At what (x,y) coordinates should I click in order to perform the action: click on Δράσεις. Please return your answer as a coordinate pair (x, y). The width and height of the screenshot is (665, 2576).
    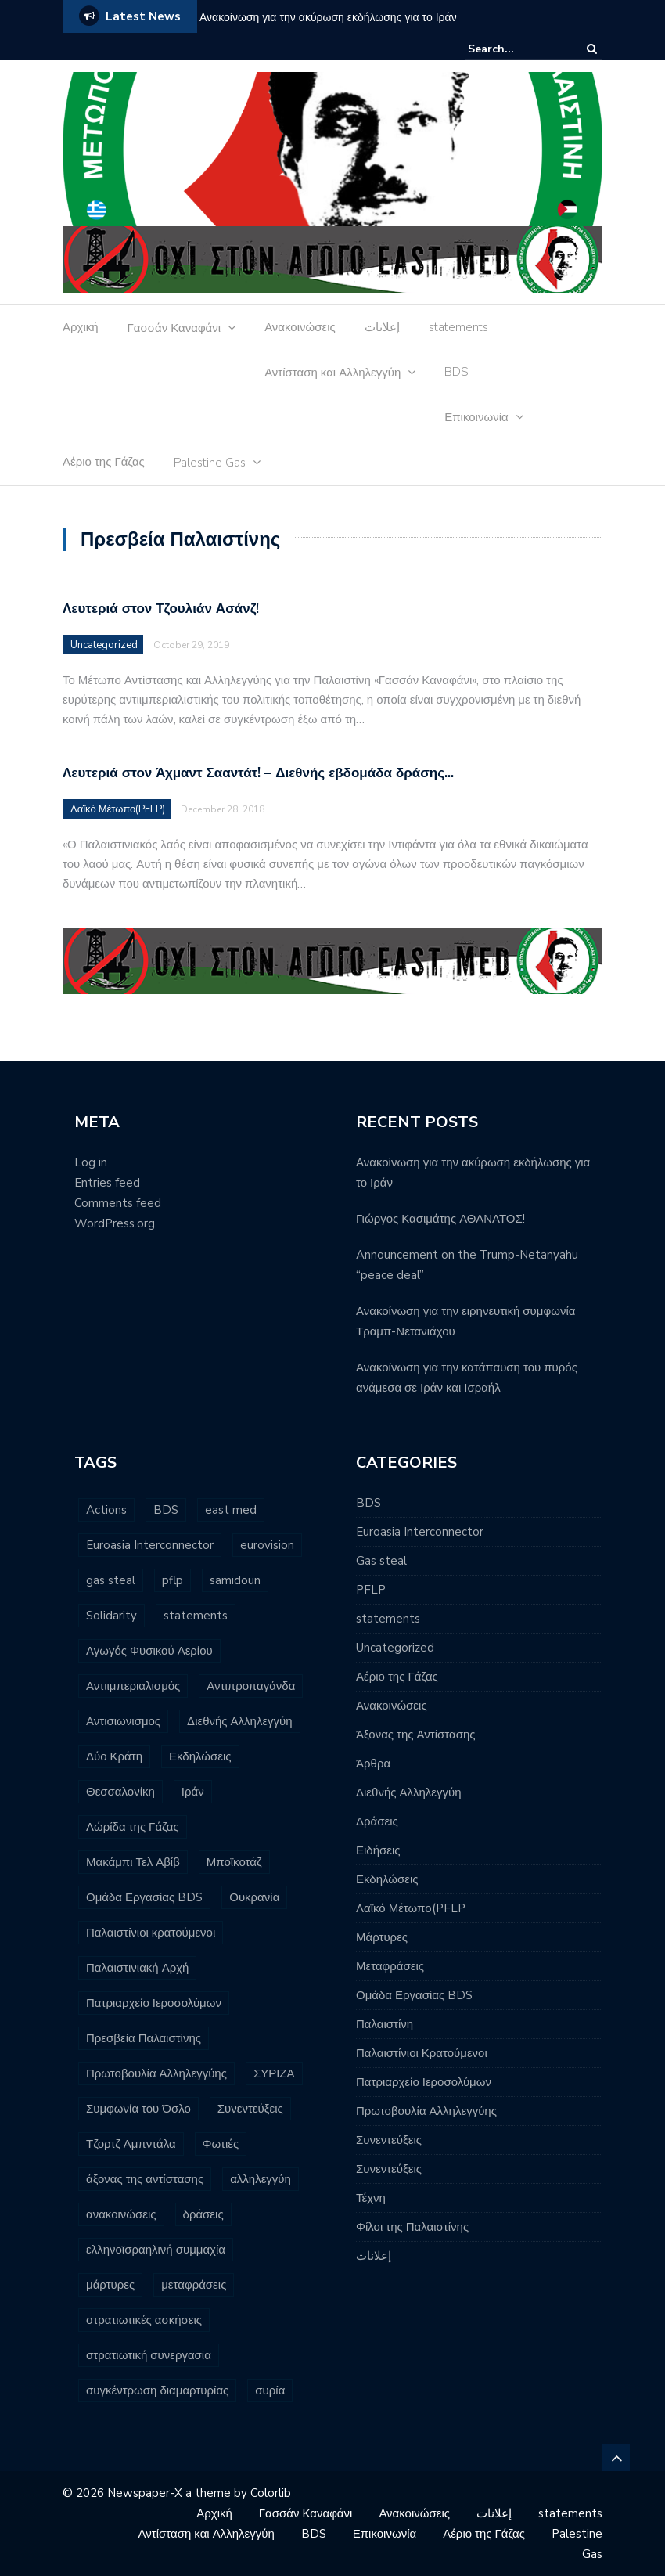
    Looking at the image, I should click on (377, 1821).